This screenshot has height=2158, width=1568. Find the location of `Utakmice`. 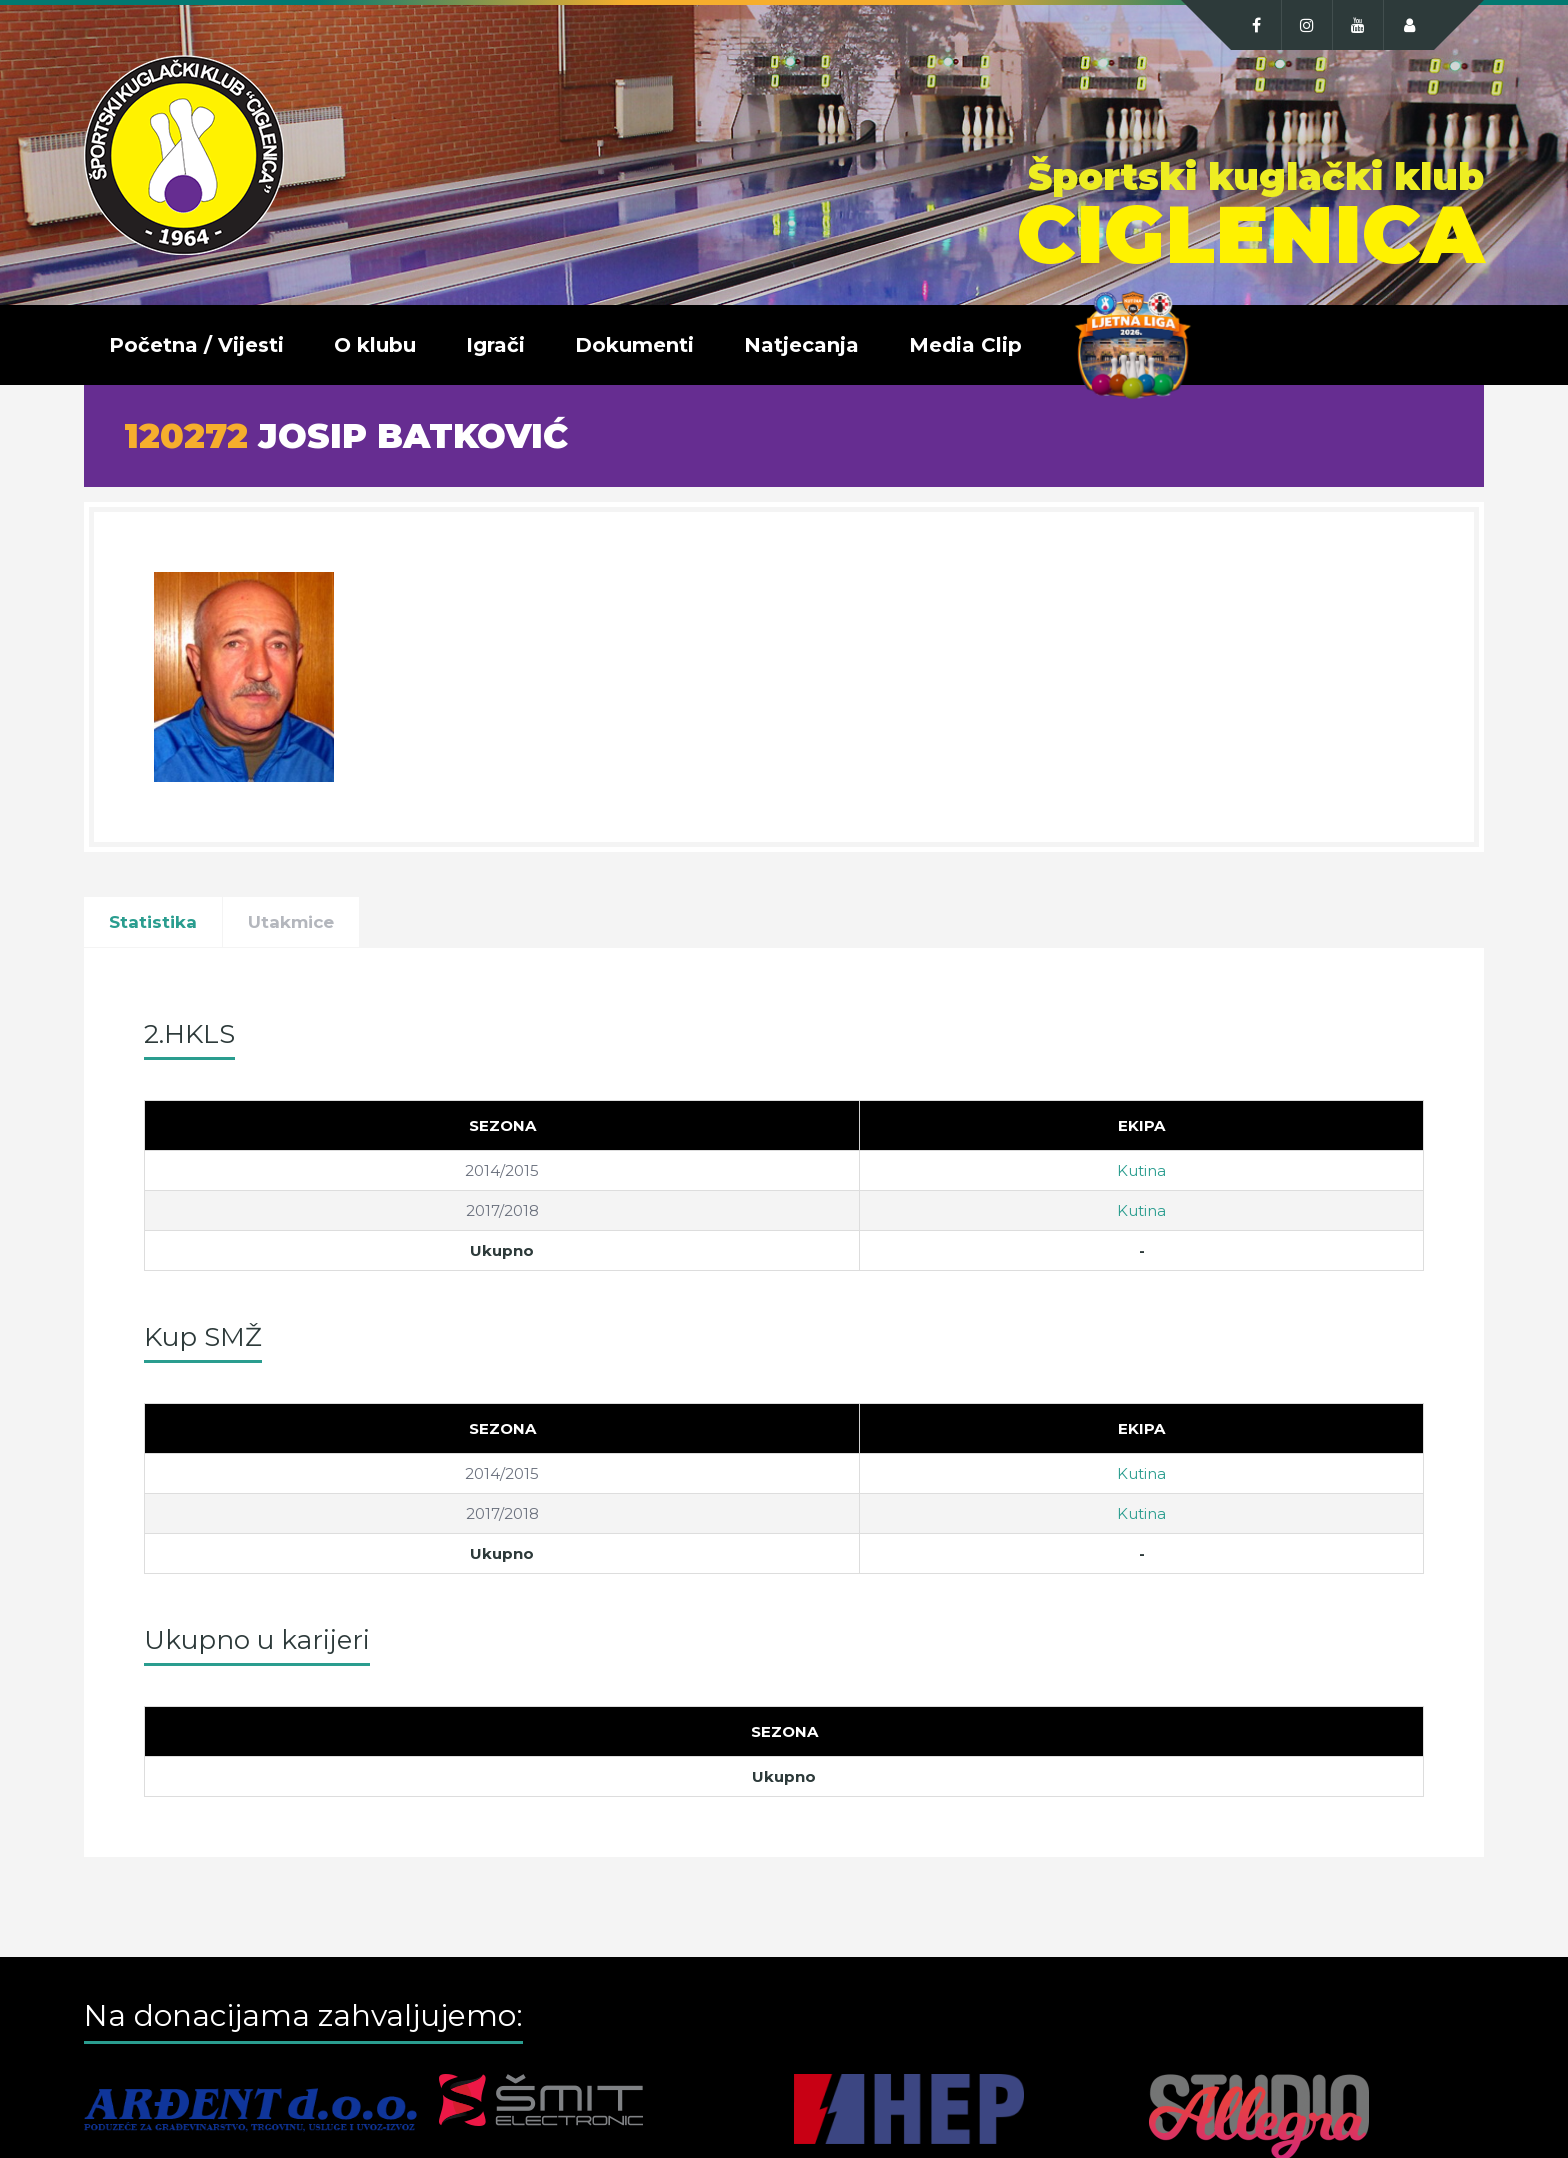

Utakmice is located at coordinates (291, 922).